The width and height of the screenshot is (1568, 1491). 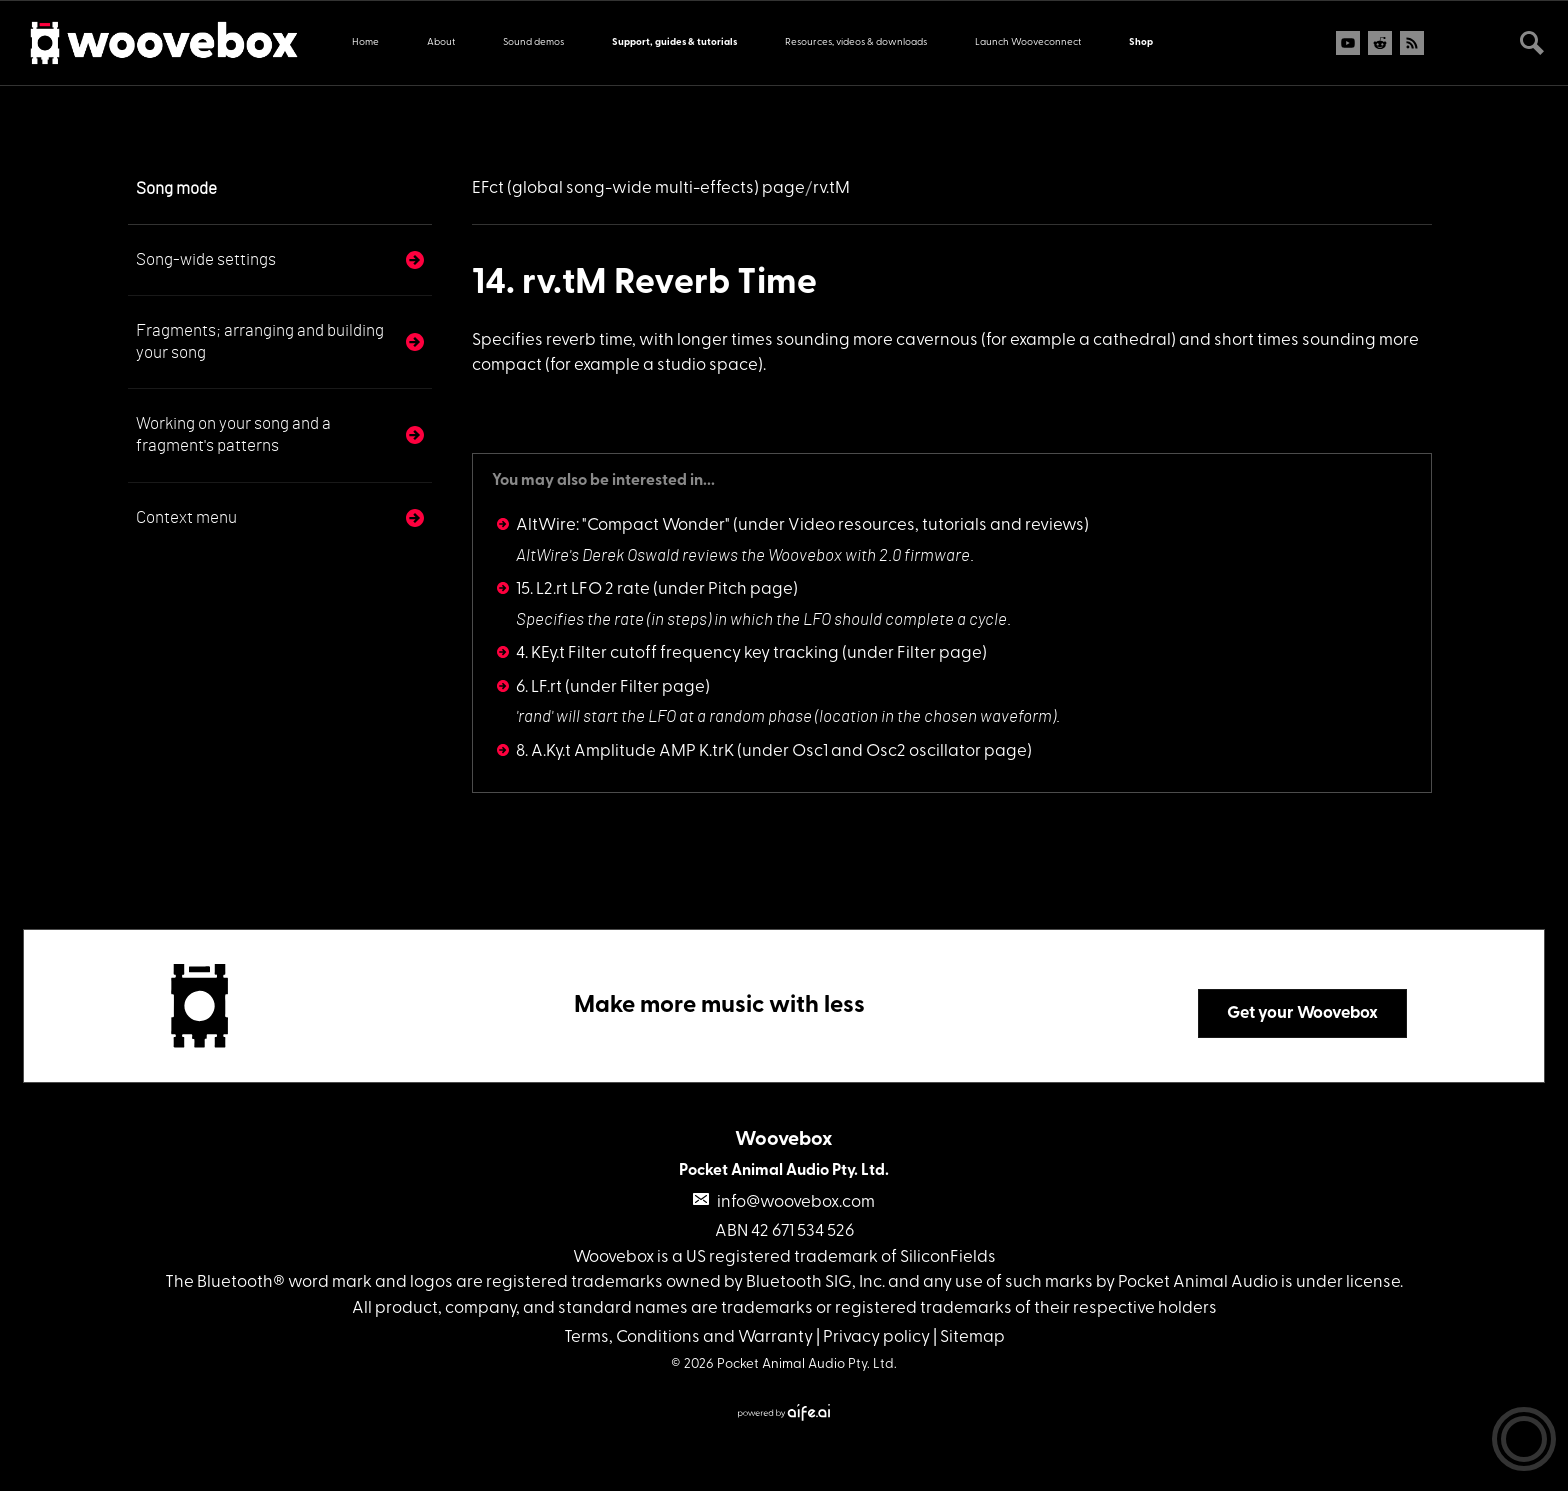 I want to click on Launch Wooveconnect, so click(x=1028, y=42).